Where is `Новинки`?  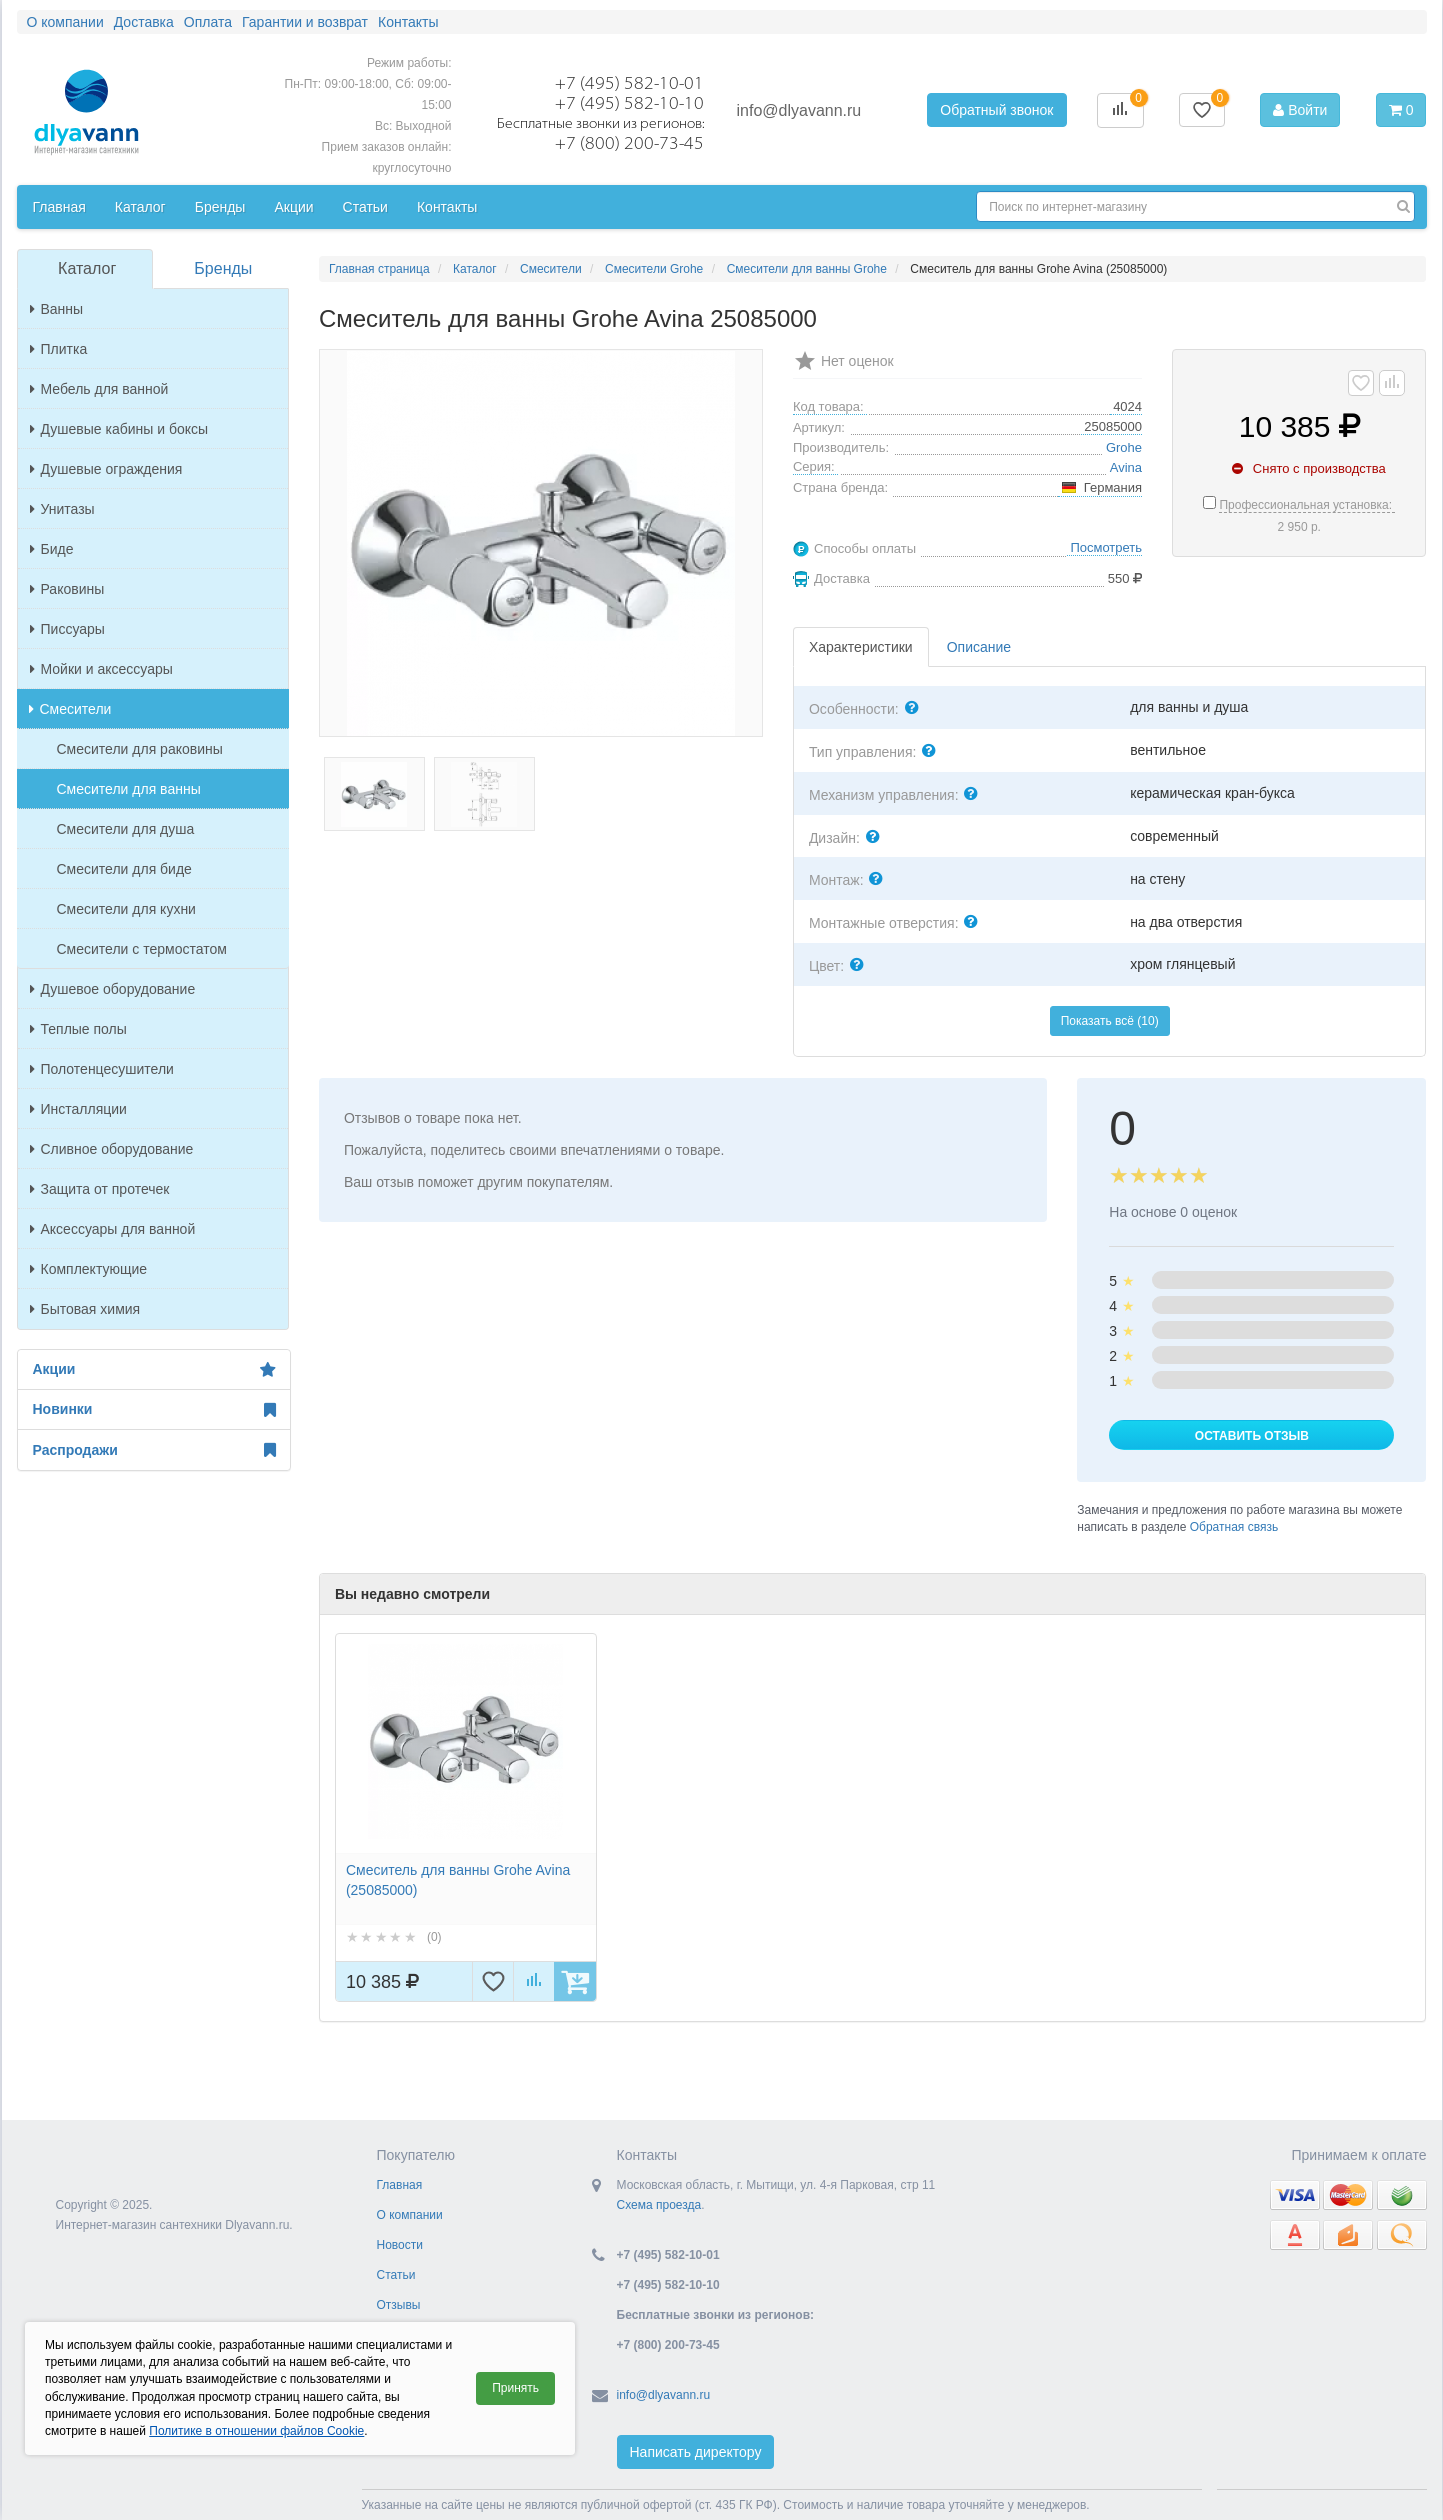
Новинки is located at coordinates (154, 1410).